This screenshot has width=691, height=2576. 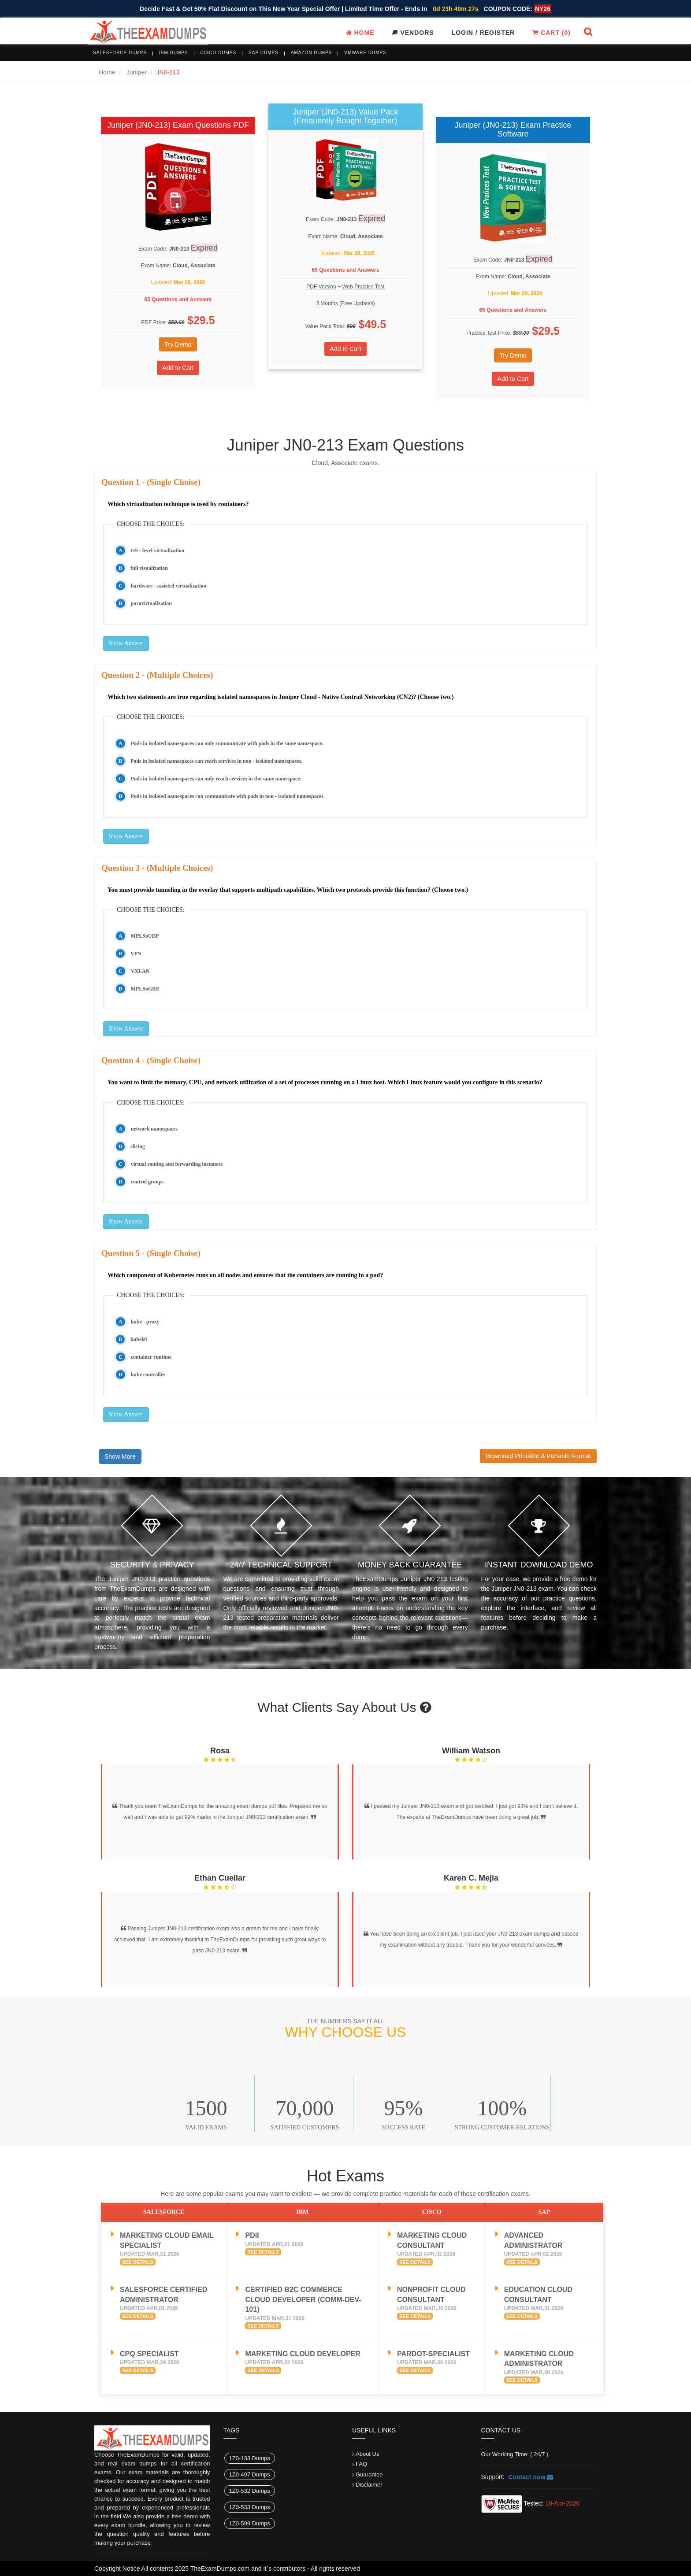 I want to click on Show More, so click(x=120, y=1456).